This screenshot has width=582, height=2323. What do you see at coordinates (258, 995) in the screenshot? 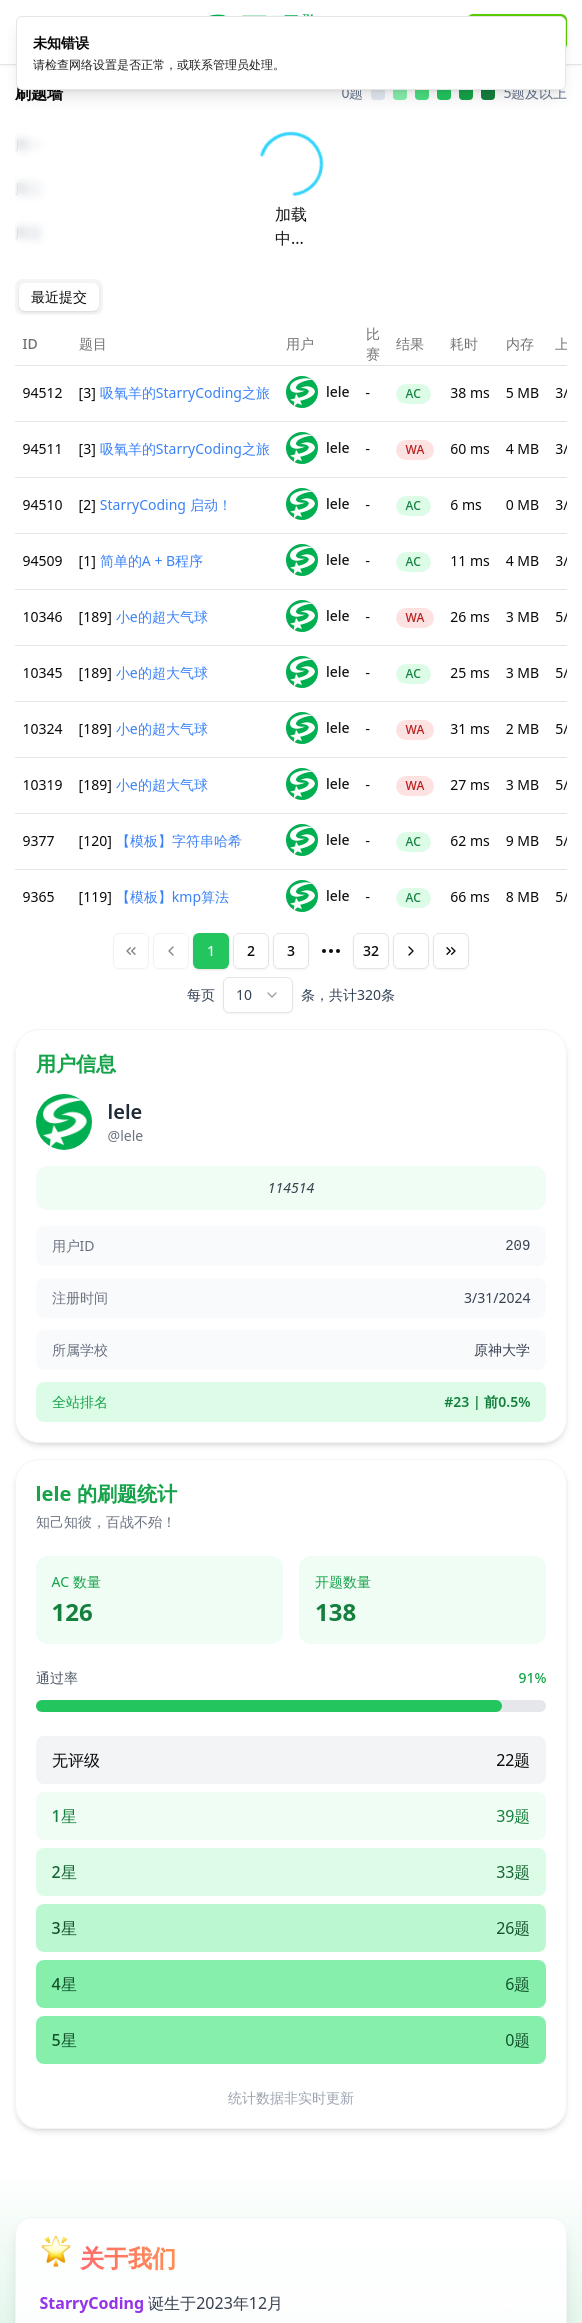
I see `[combobox]` at bounding box center [258, 995].